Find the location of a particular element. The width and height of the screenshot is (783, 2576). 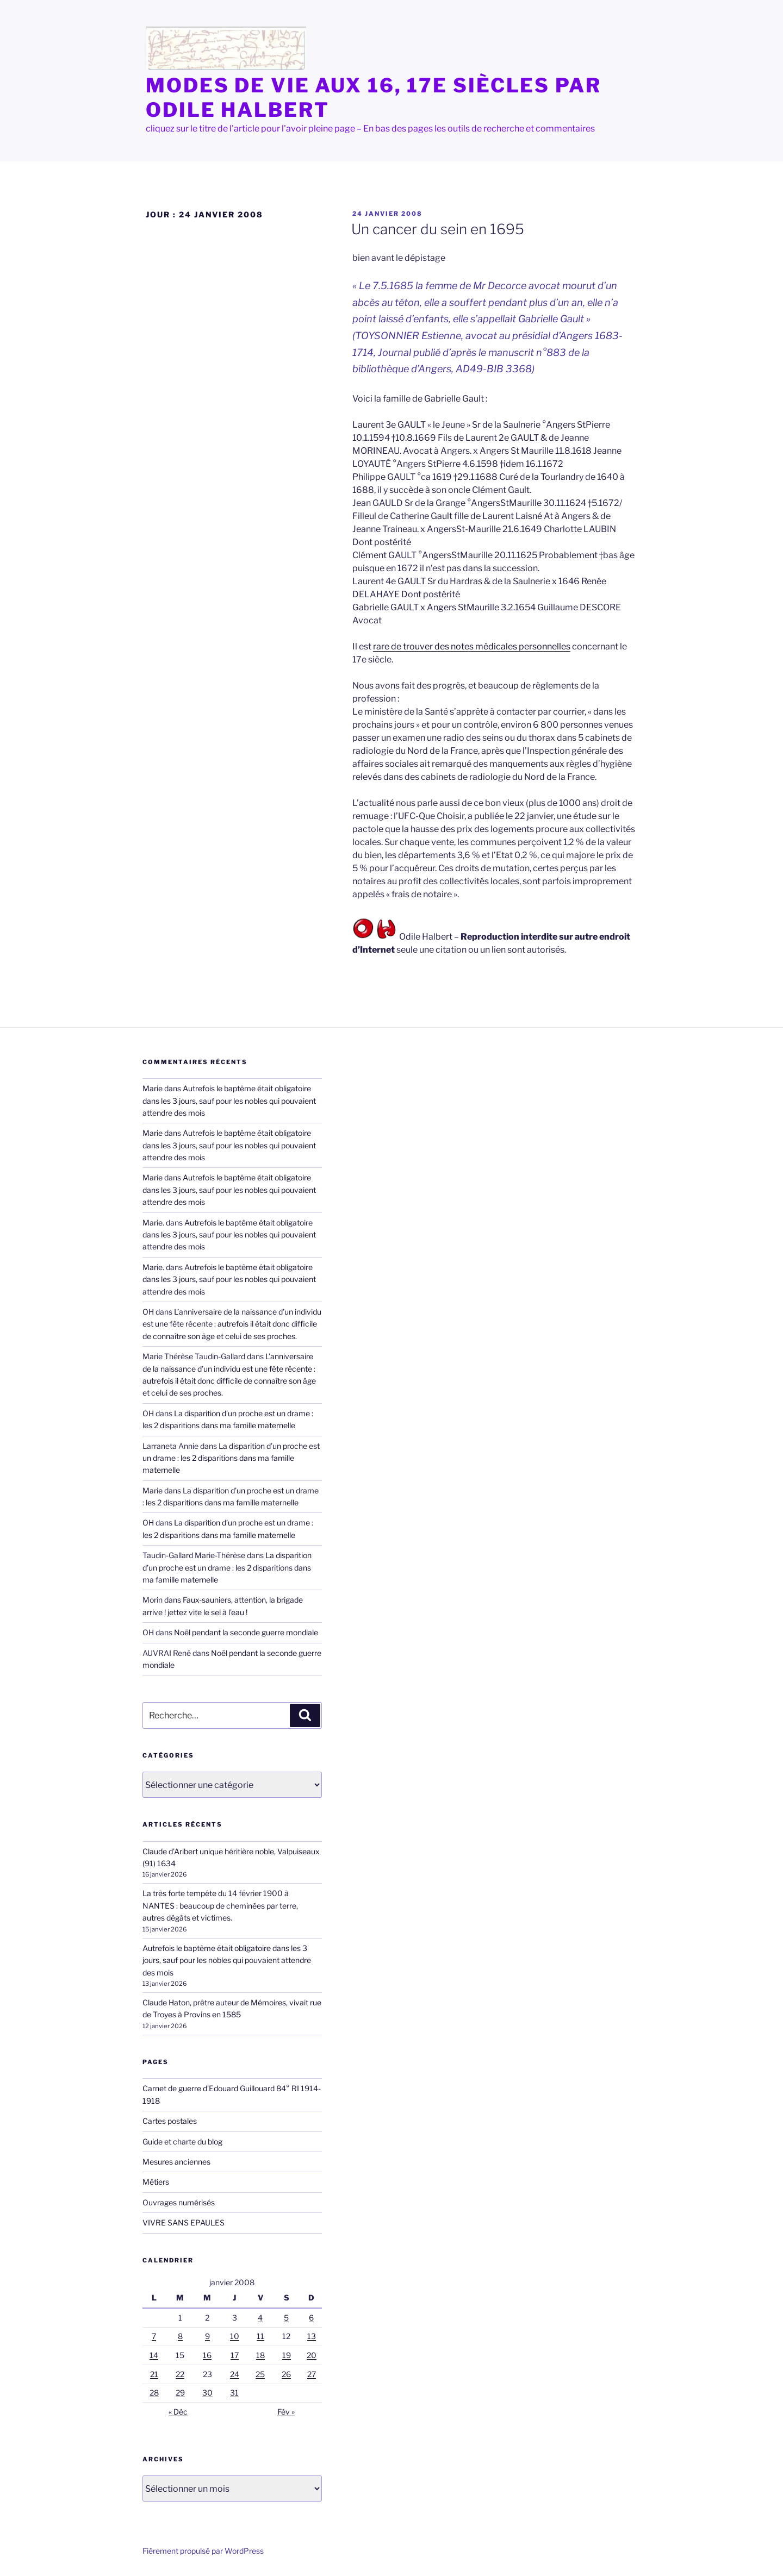

21 [Publications publiées sur 21 January 2008] is located at coordinates (154, 2374).